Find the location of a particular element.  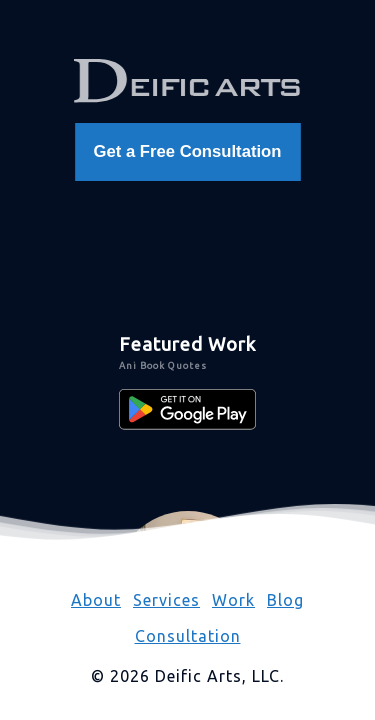

Work is located at coordinates (233, 600).